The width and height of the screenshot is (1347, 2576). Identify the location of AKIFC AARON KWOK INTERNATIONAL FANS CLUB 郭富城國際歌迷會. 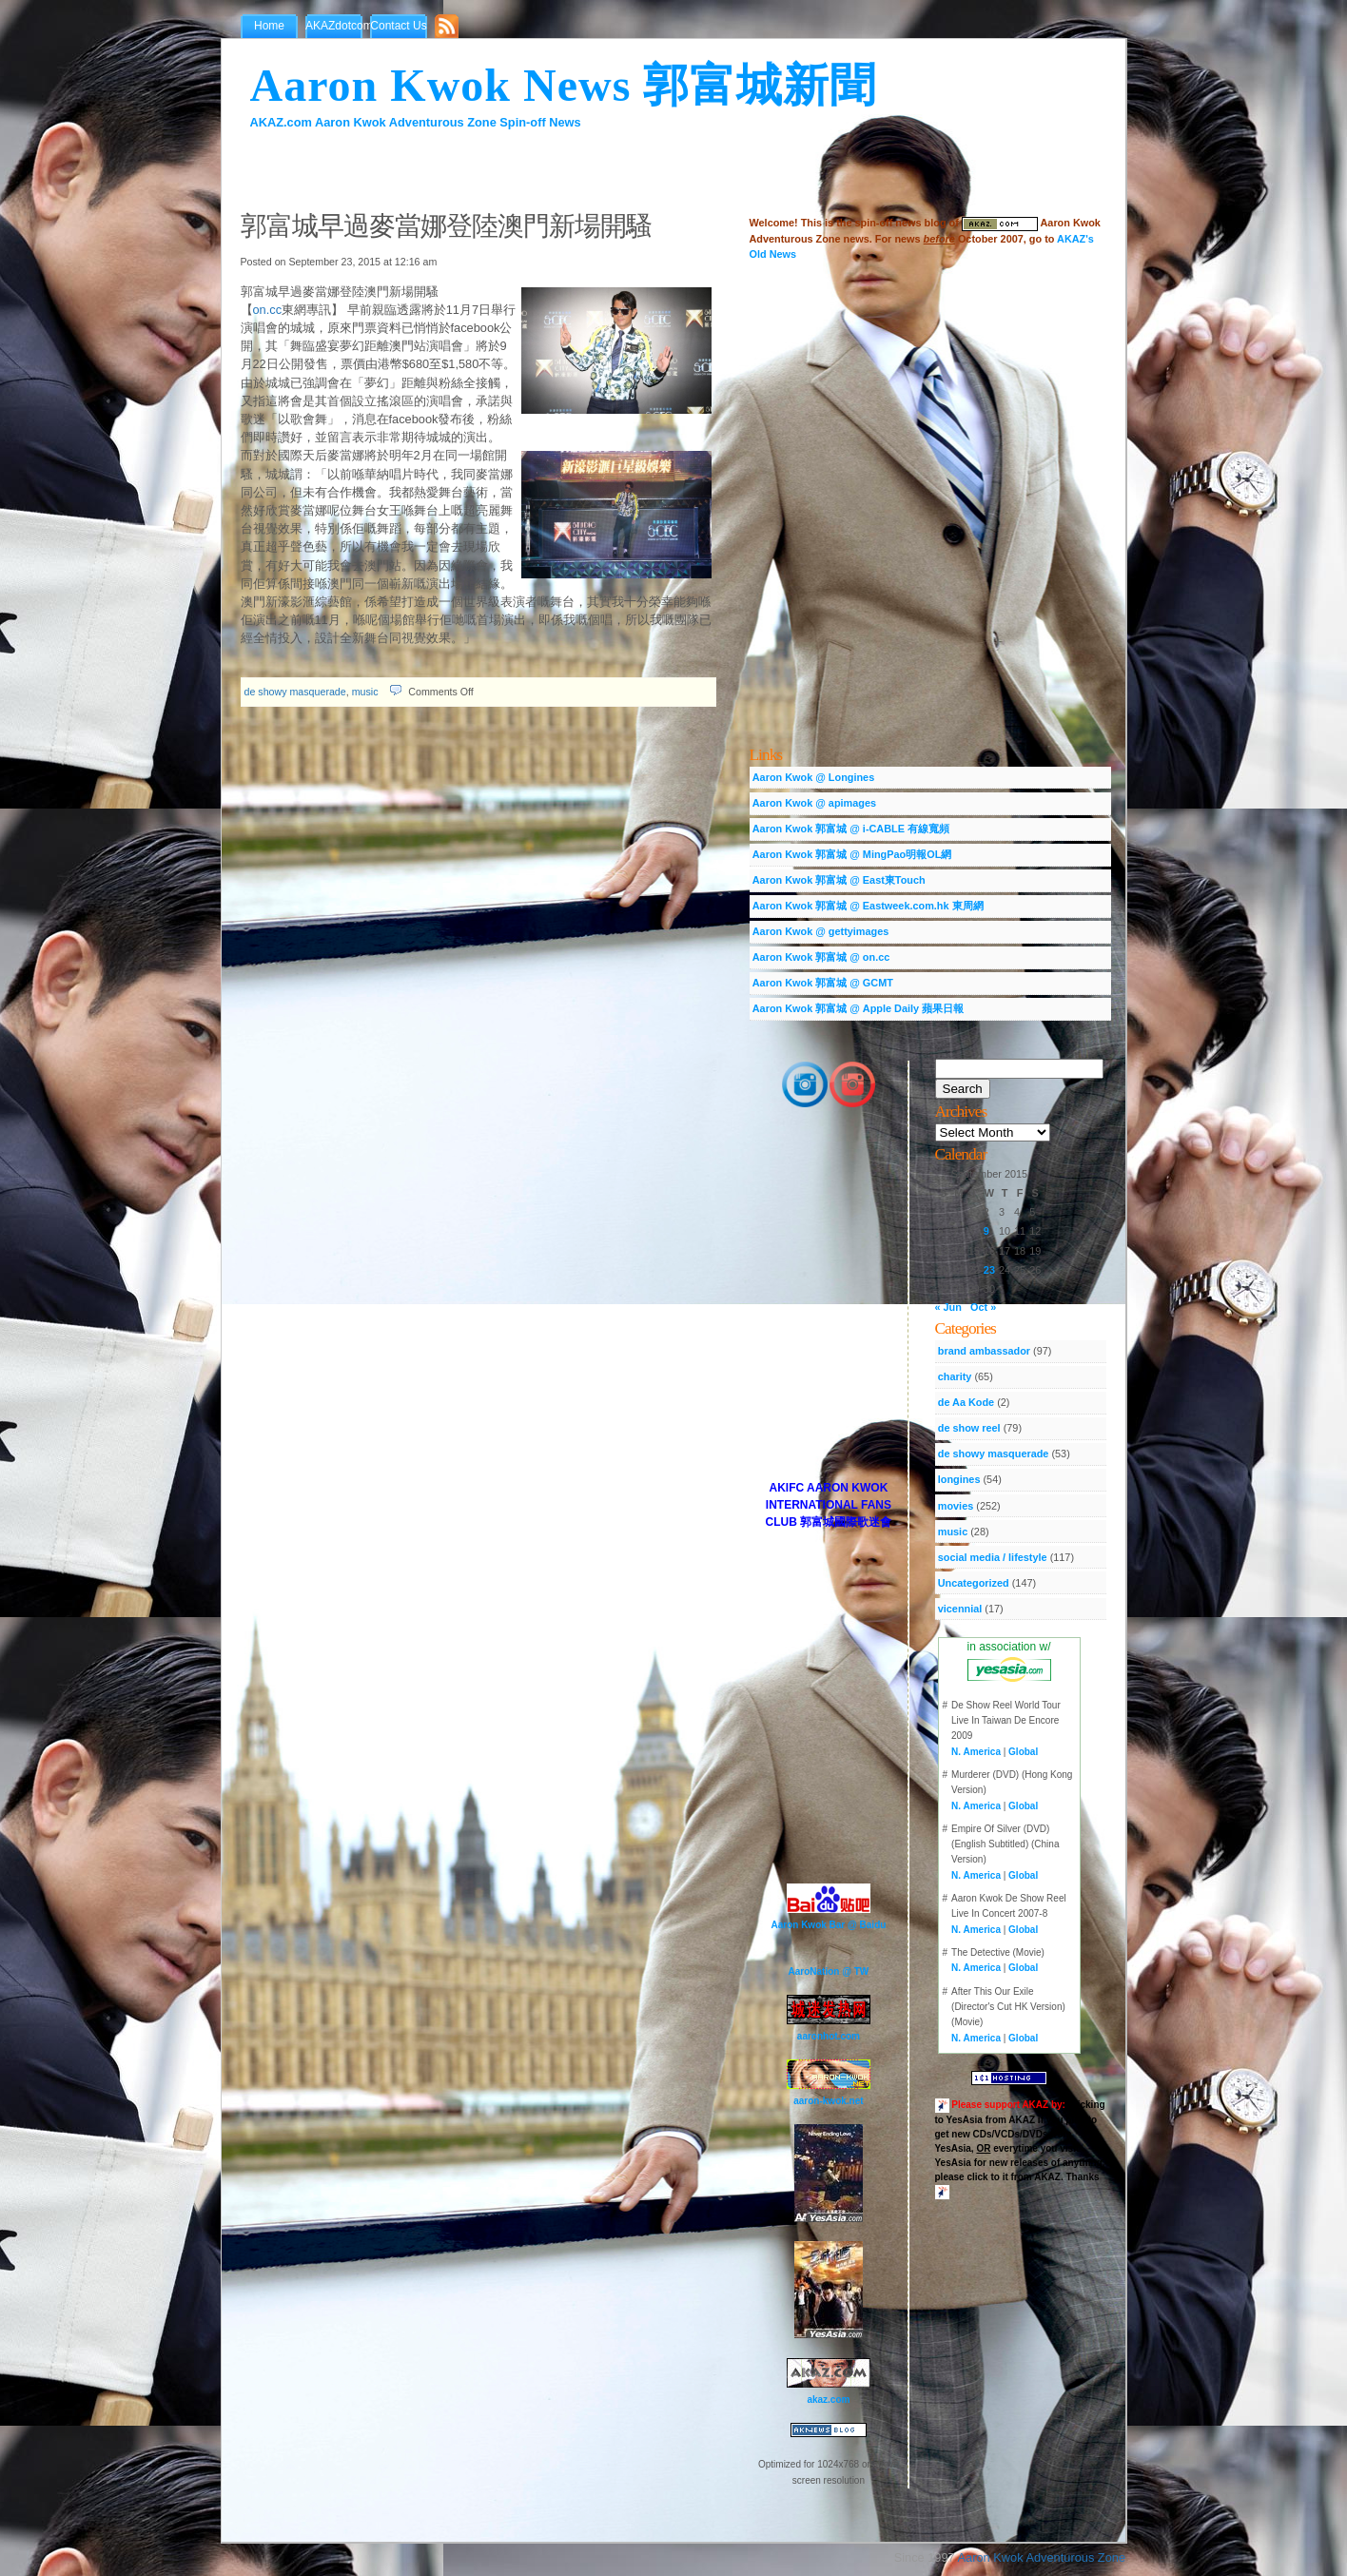
(829, 1505).